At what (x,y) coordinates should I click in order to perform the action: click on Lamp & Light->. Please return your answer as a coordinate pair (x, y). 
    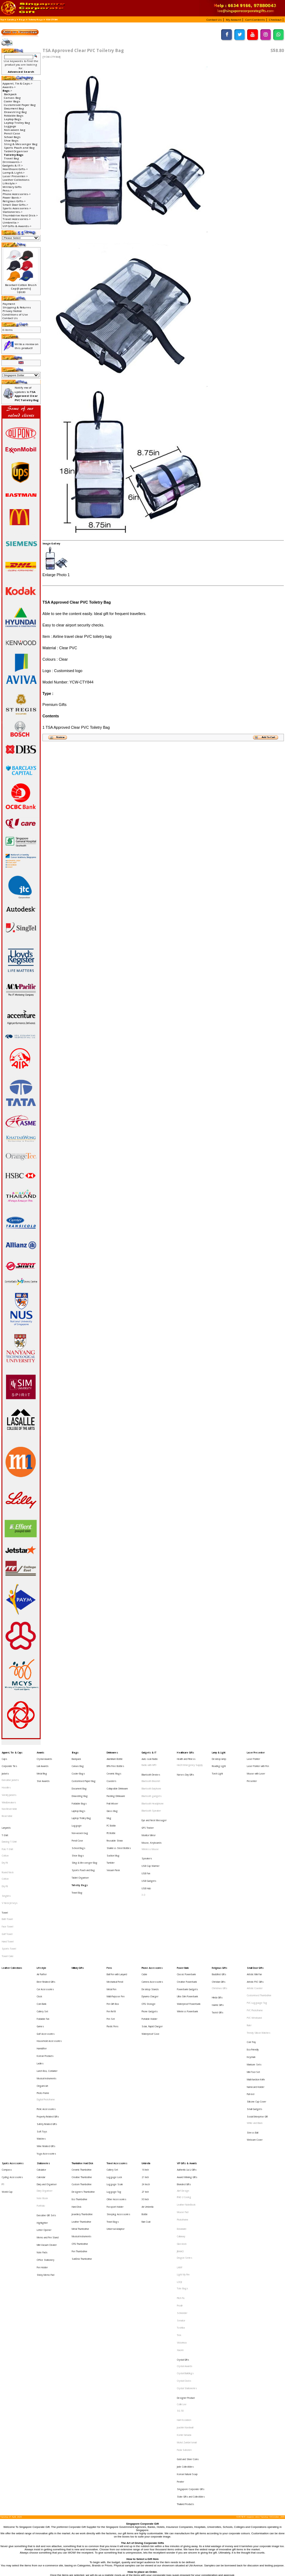
    Looking at the image, I should click on (13, 172).